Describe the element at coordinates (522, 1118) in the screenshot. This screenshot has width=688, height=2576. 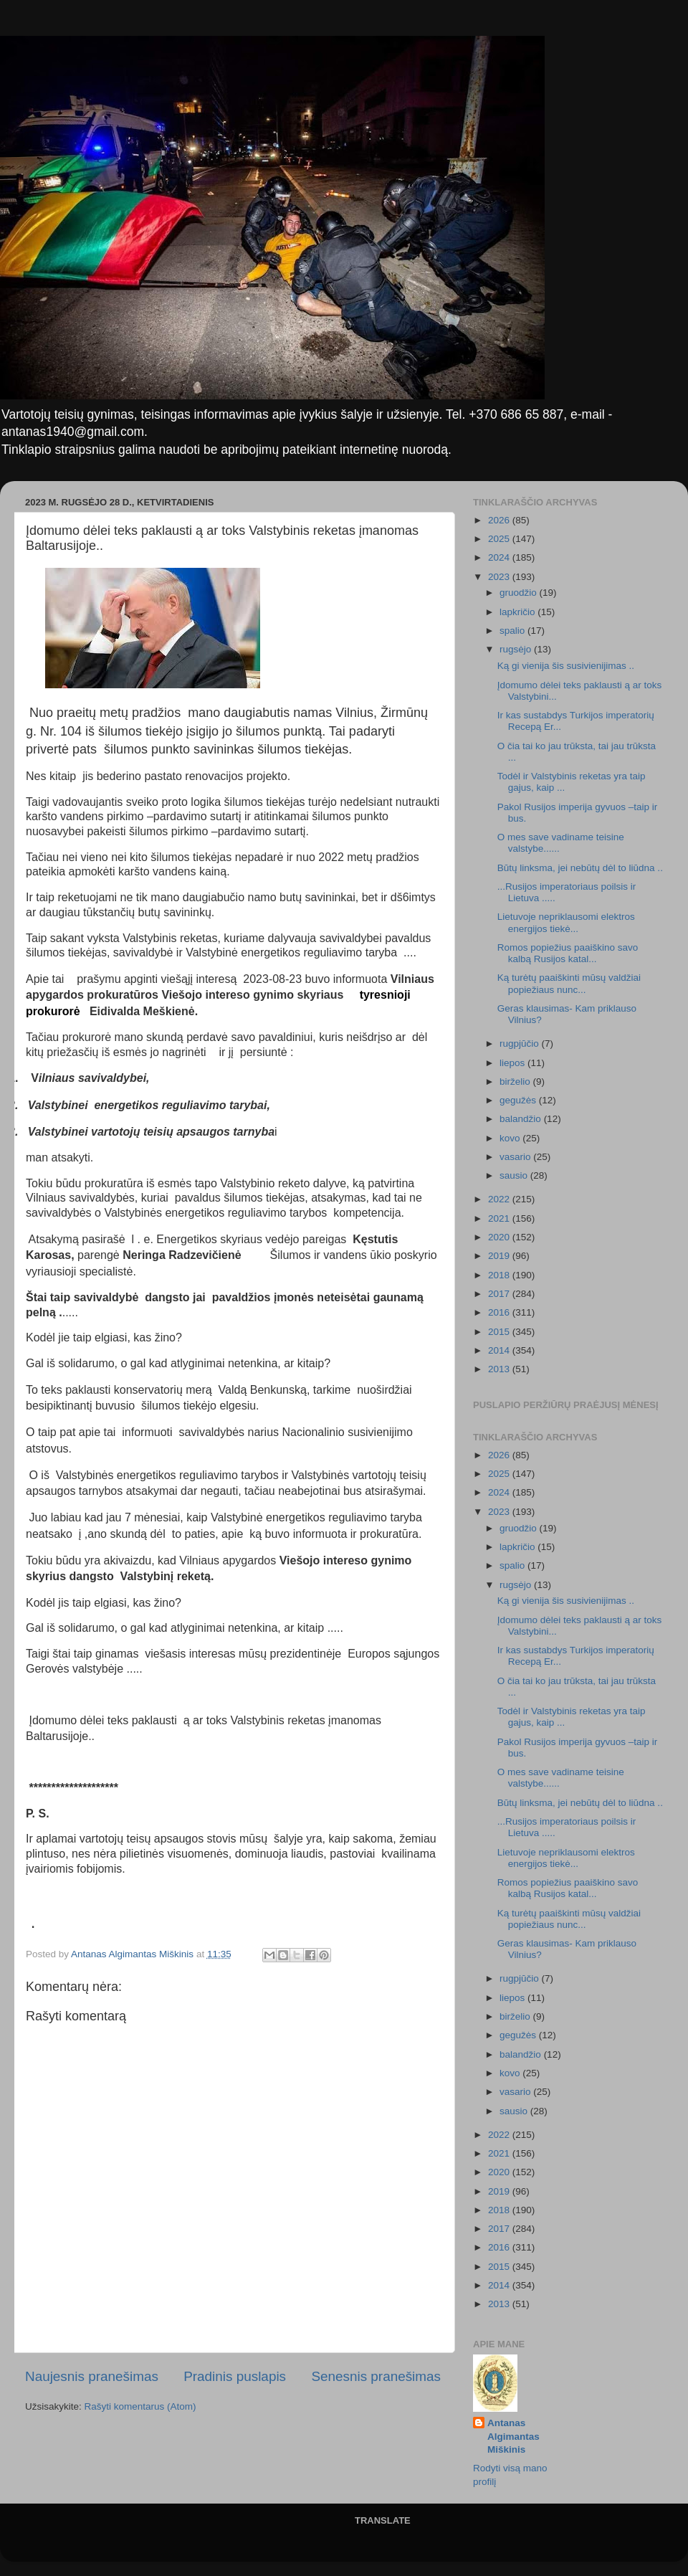
I see `balandžio` at that location.